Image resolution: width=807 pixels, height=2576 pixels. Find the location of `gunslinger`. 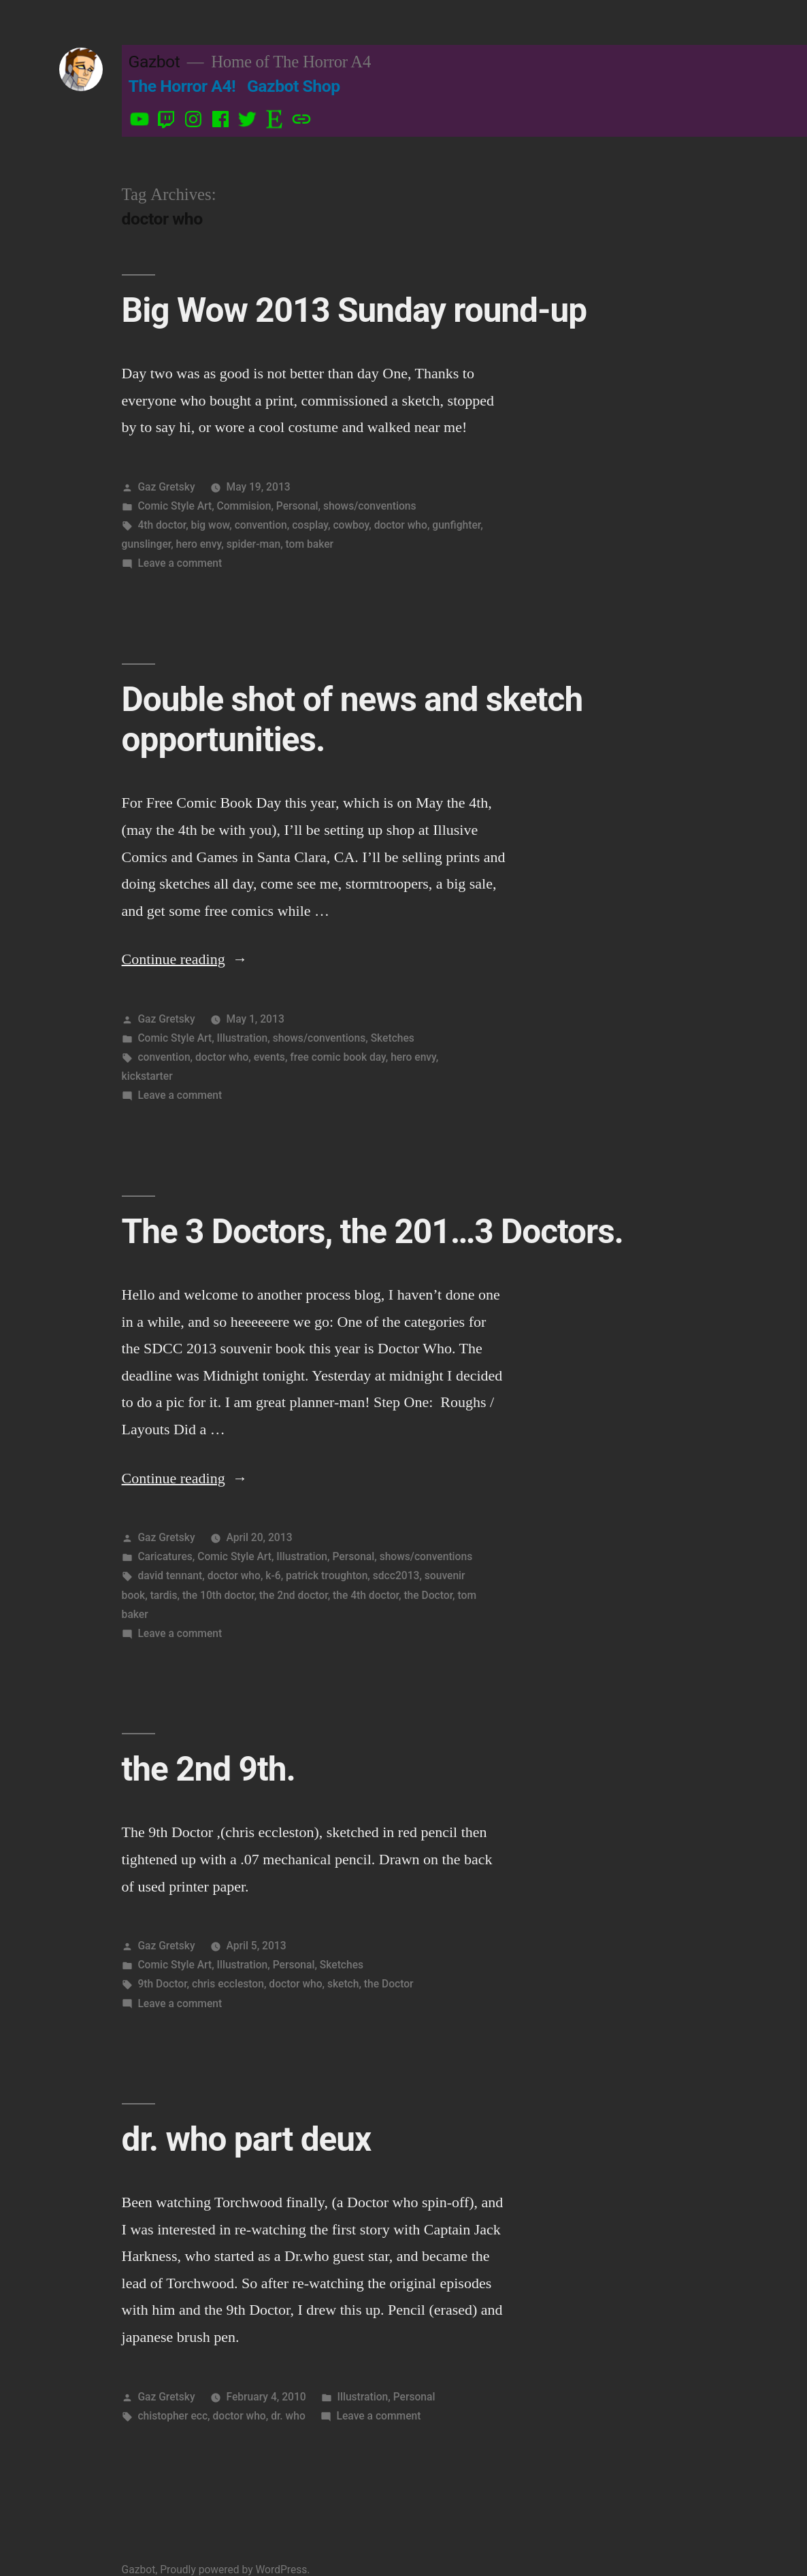

gunslinger is located at coordinates (146, 544).